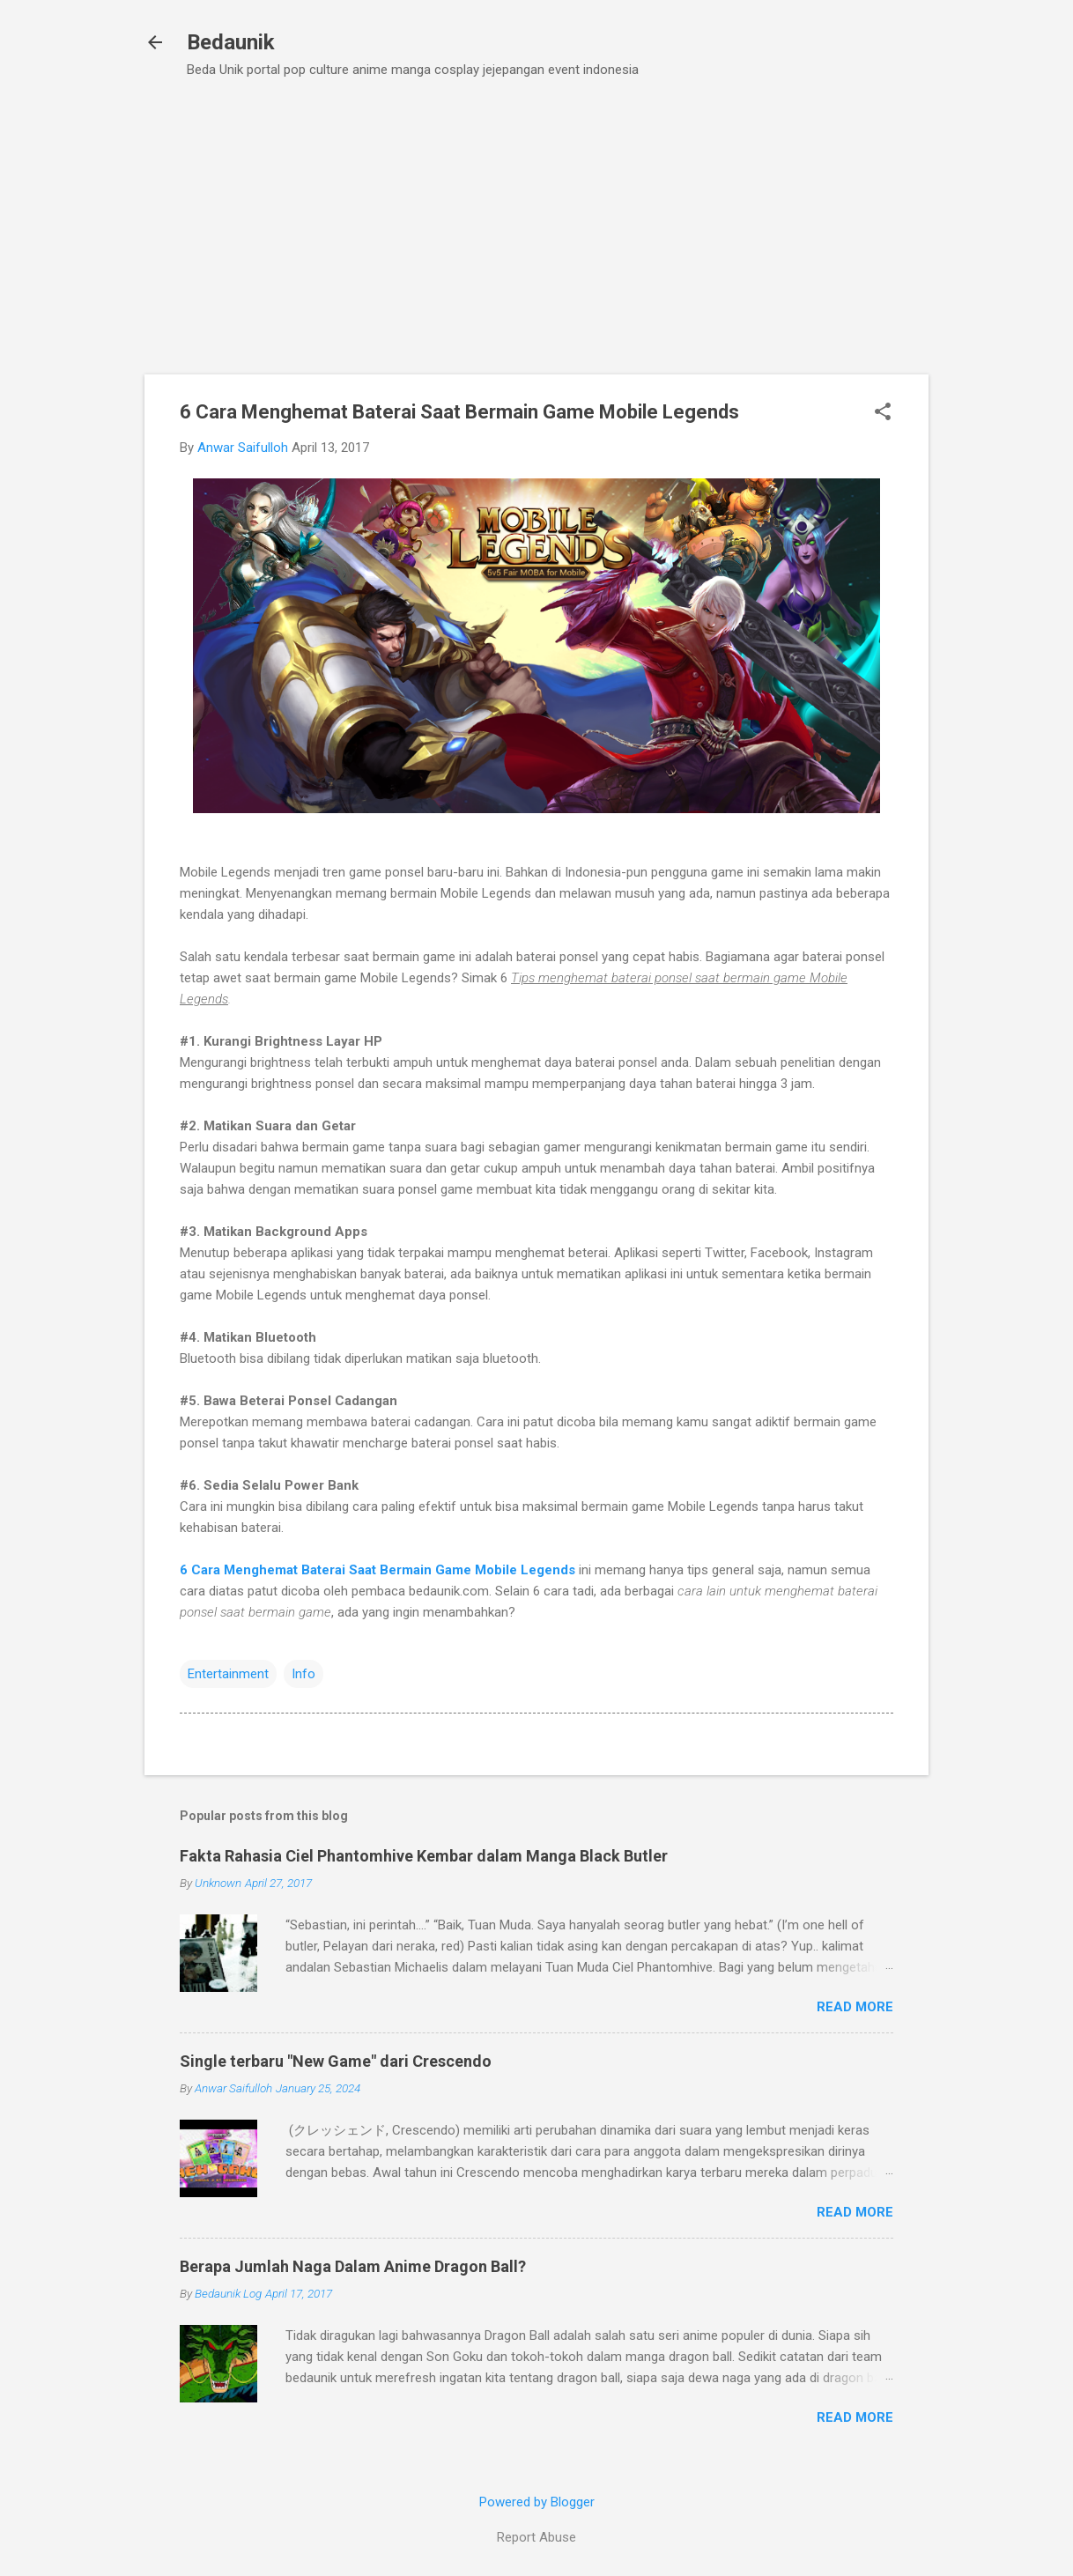  What do you see at coordinates (353, 2266) in the screenshot?
I see `Berapa Jumlah Naga Dalam Anime Dragon Ball?` at bounding box center [353, 2266].